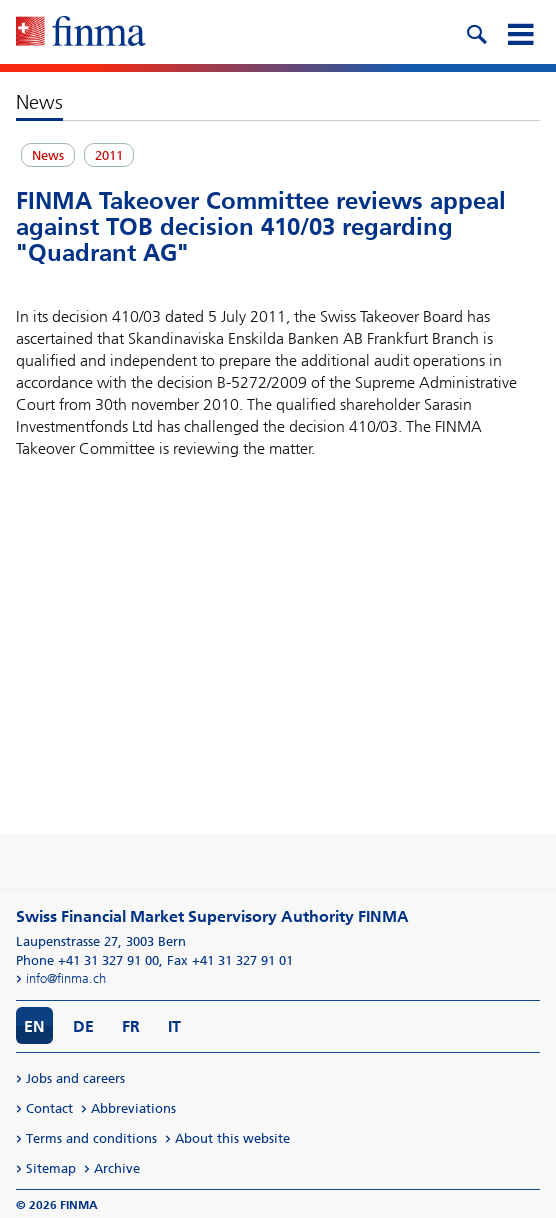 The image size is (556, 1218). What do you see at coordinates (34, 1026) in the screenshot?
I see `EN` at bounding box center [34, 1026].